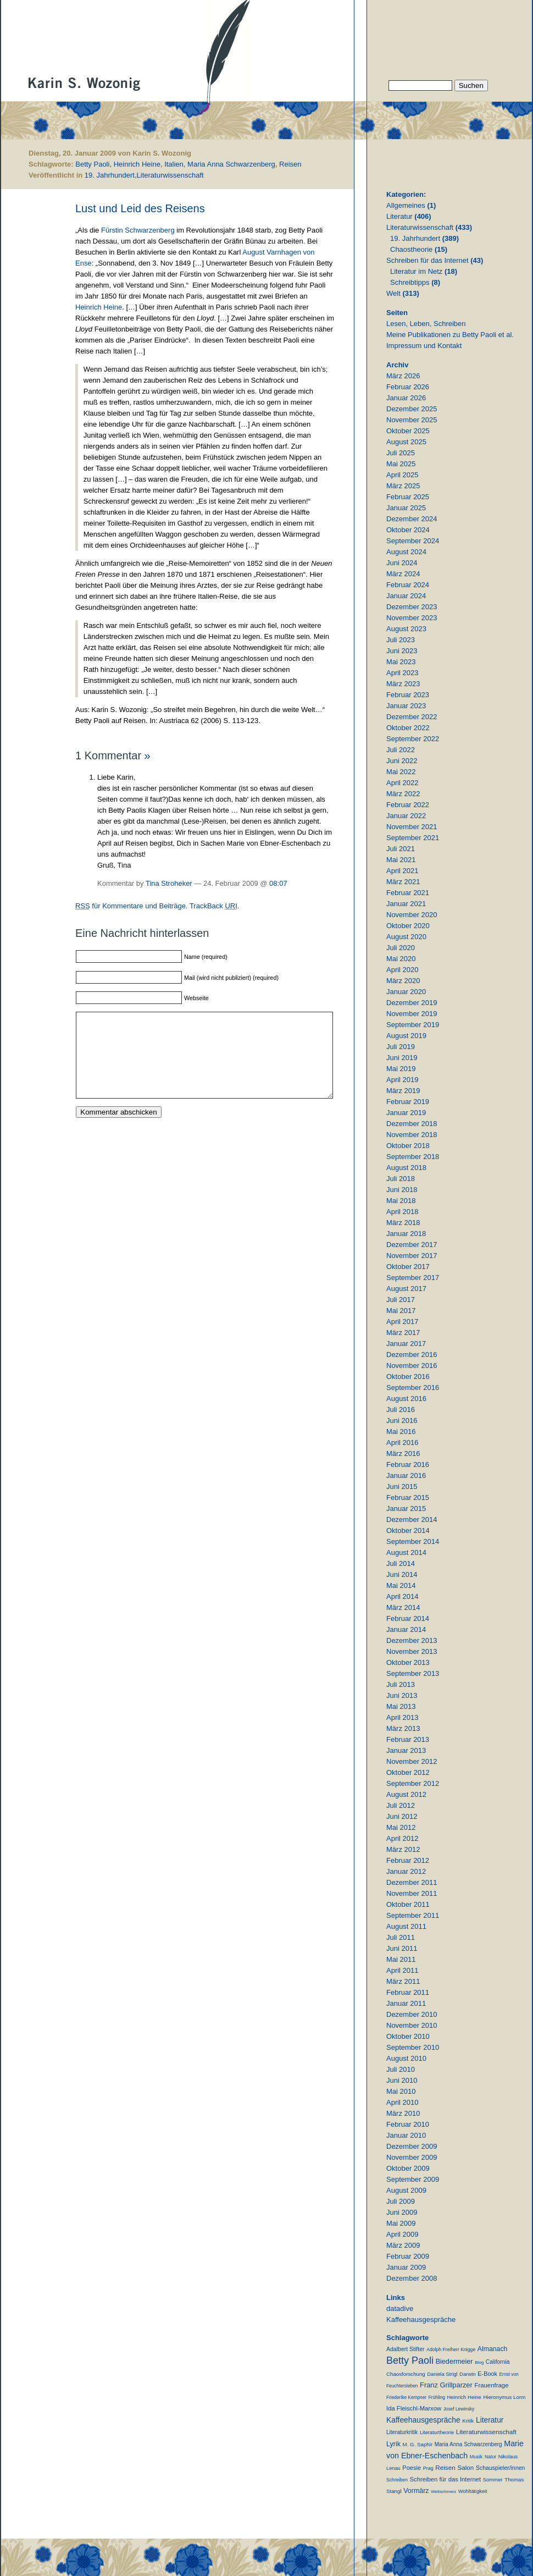  I want to click on Mai 2016, so click(400, 1431).